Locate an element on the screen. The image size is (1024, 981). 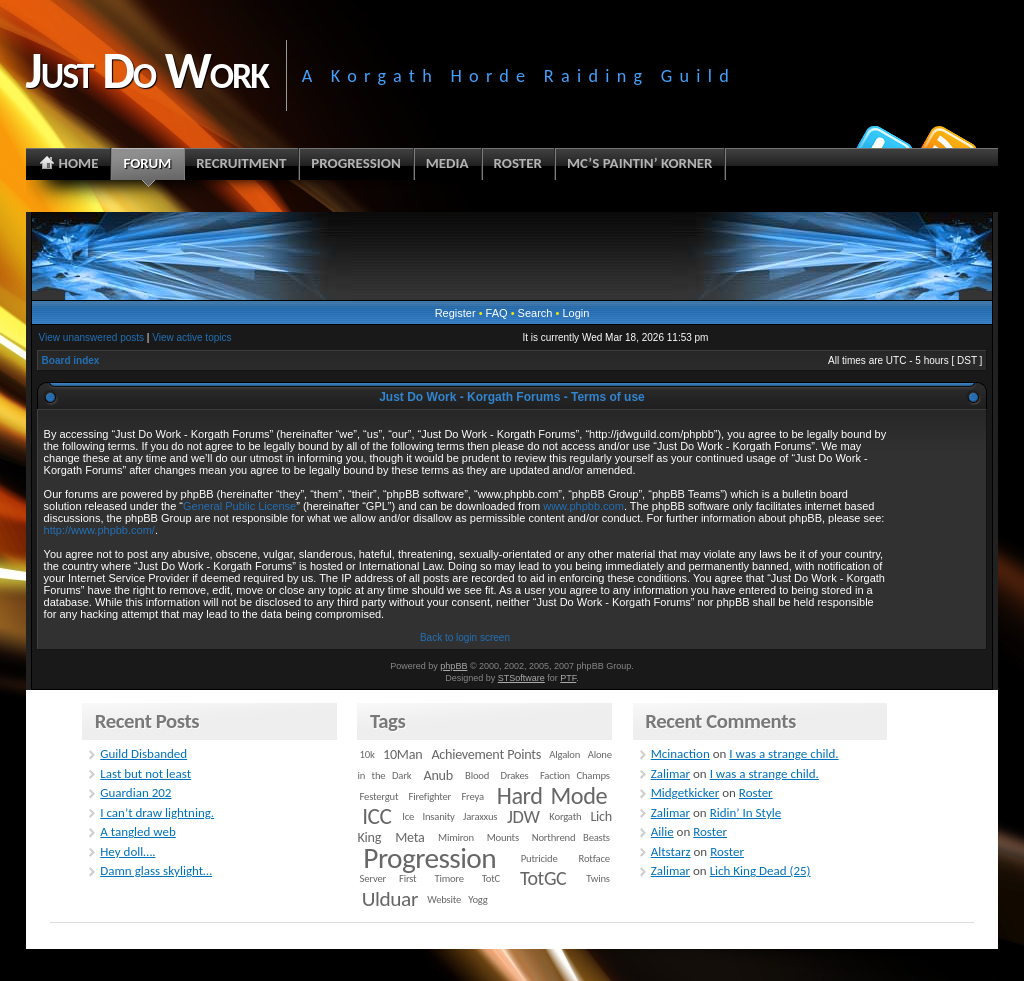
Ailie is located at coordinates (662, 831).